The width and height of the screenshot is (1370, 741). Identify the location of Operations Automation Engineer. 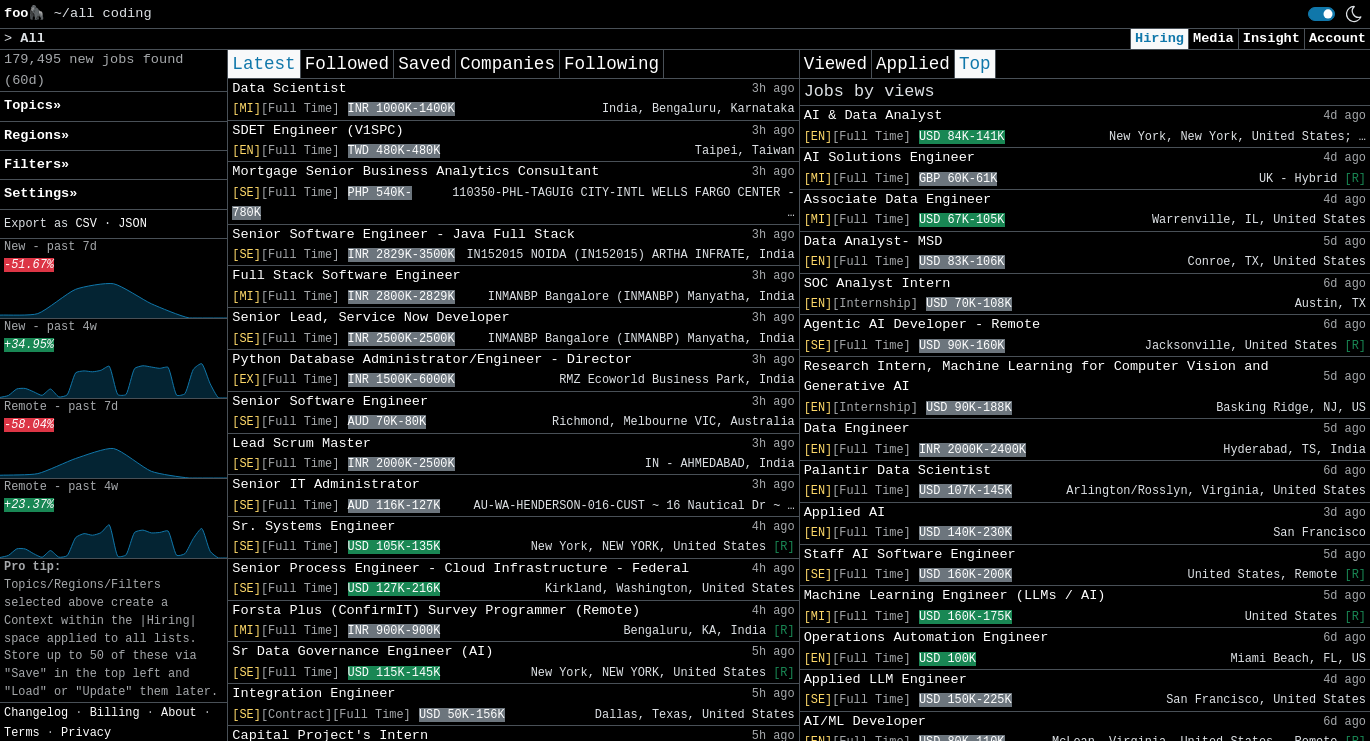
(926, 637).